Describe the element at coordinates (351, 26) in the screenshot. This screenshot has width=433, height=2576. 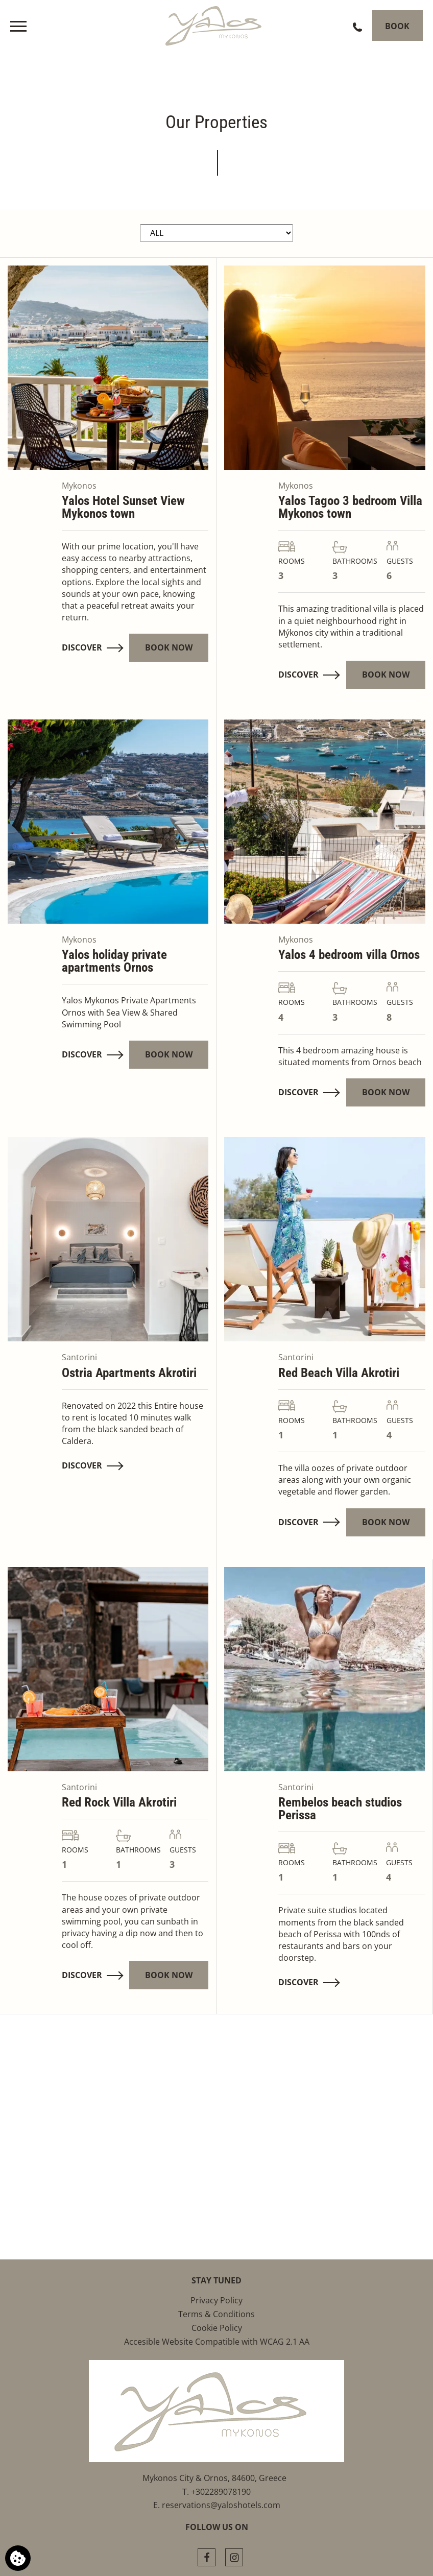
I see `[Call us]` at that location.